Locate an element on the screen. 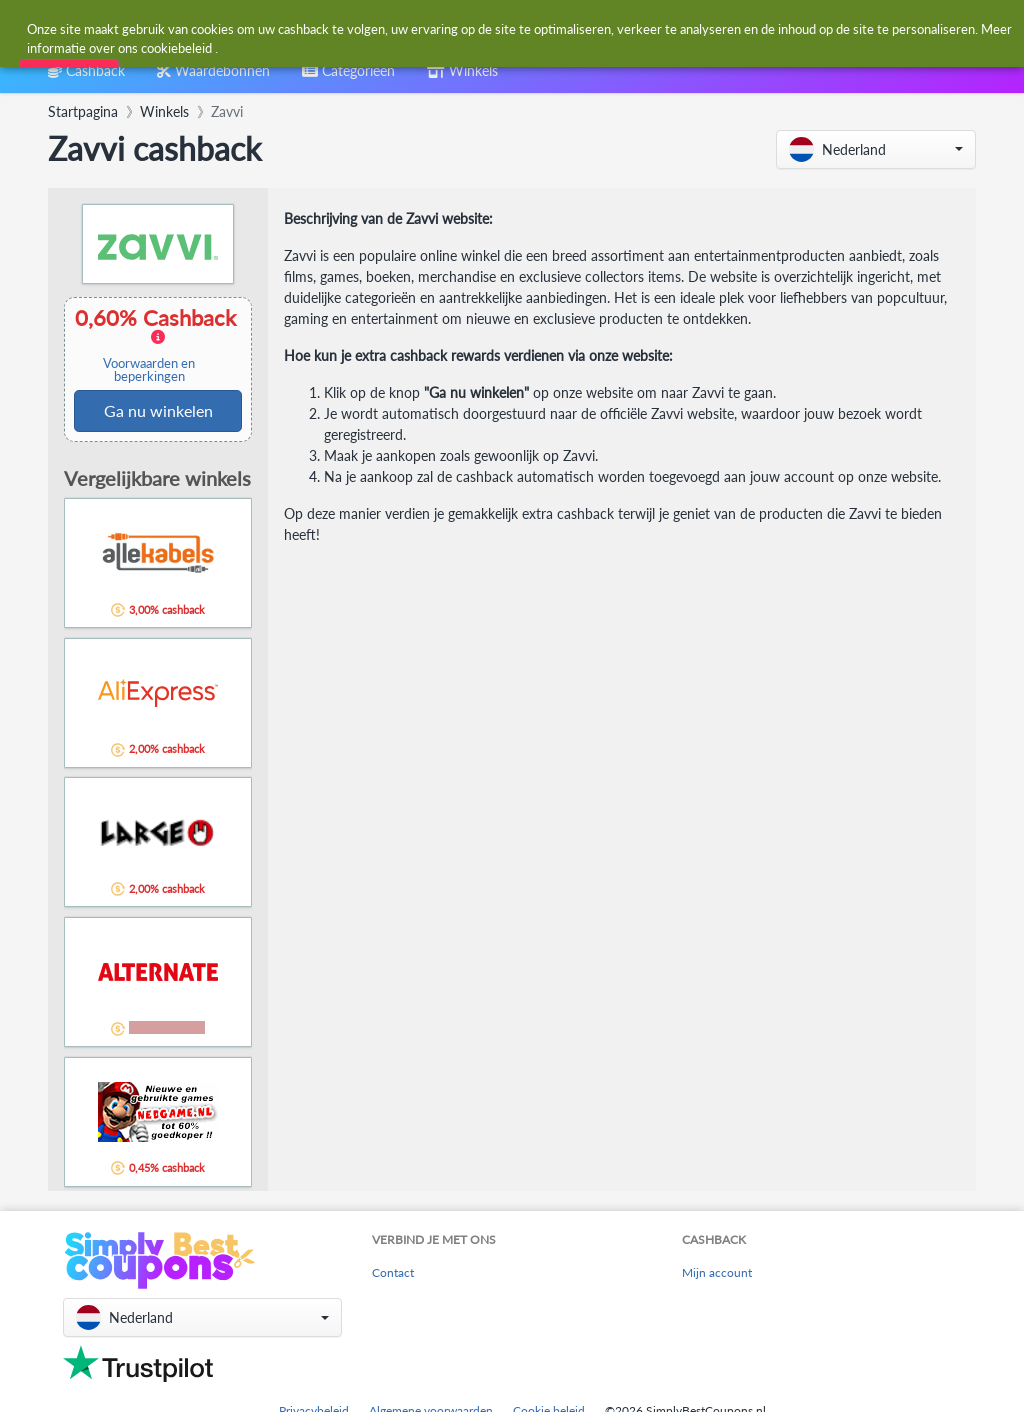  [button] is located at coordinates (876, 149).